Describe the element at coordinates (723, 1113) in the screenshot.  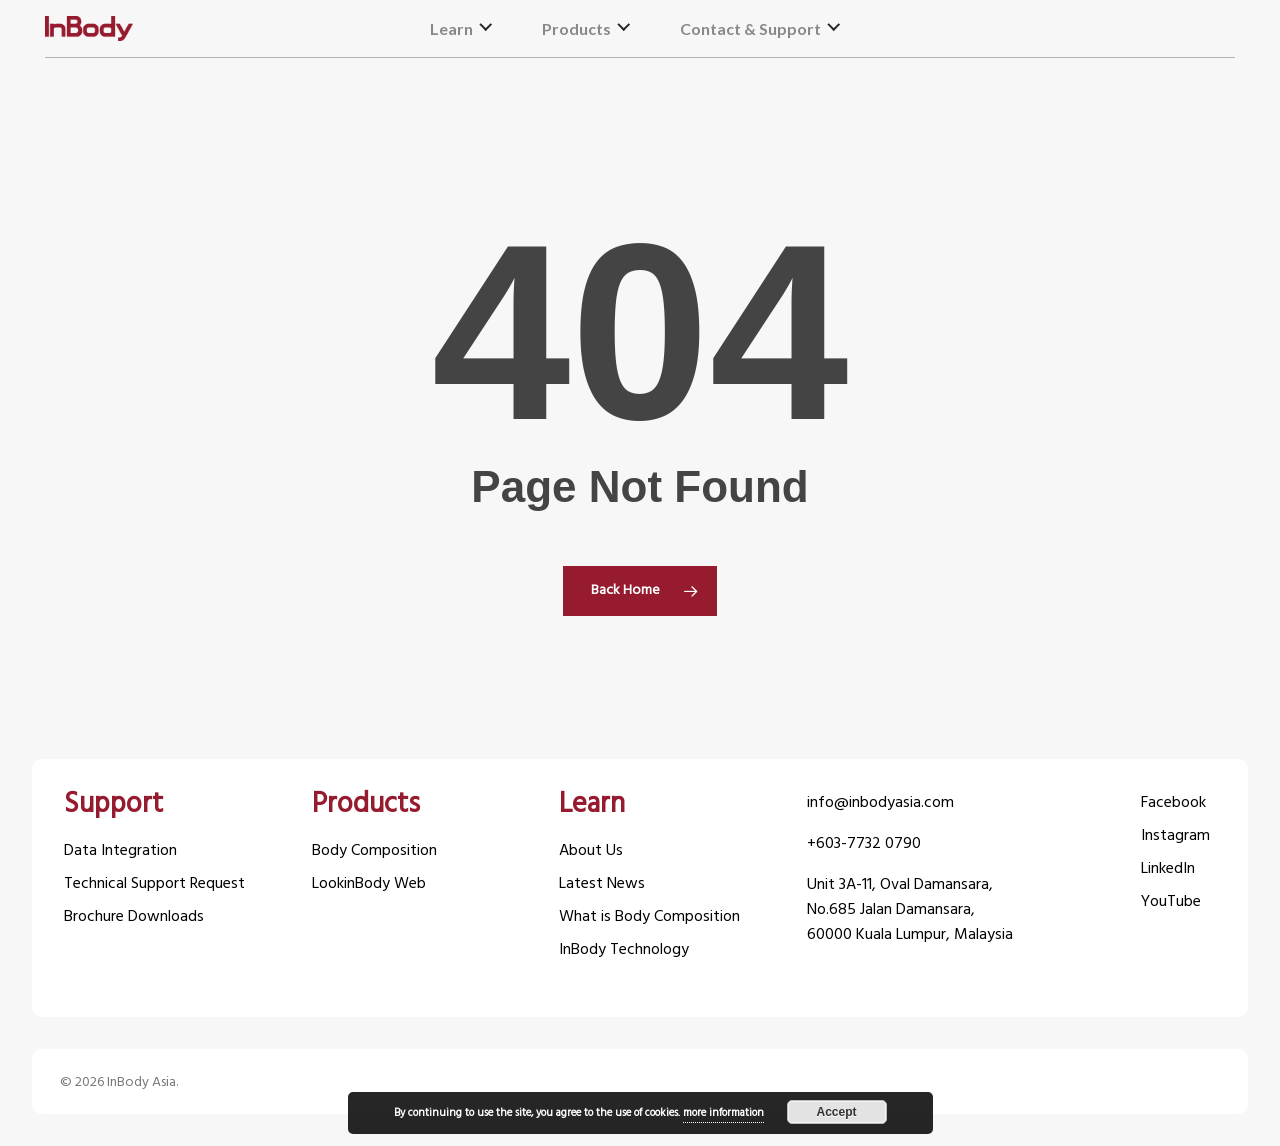
I see `more information` at that location.